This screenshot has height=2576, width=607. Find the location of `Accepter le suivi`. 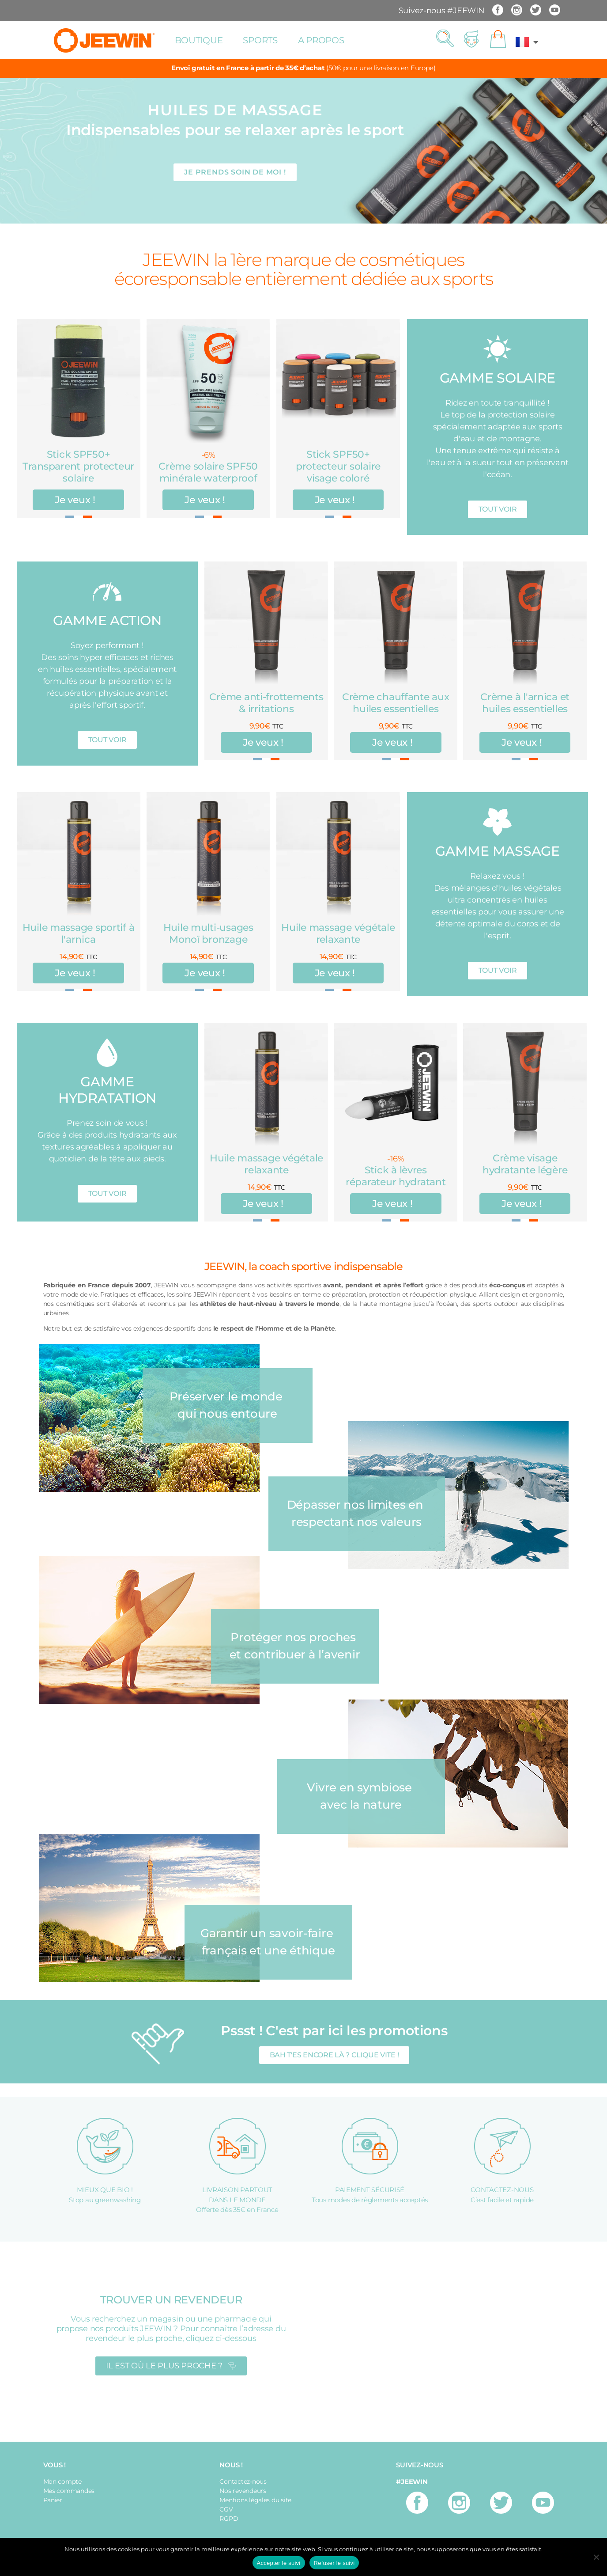

Accepter le suivi is located at coordinates (279, 2563).